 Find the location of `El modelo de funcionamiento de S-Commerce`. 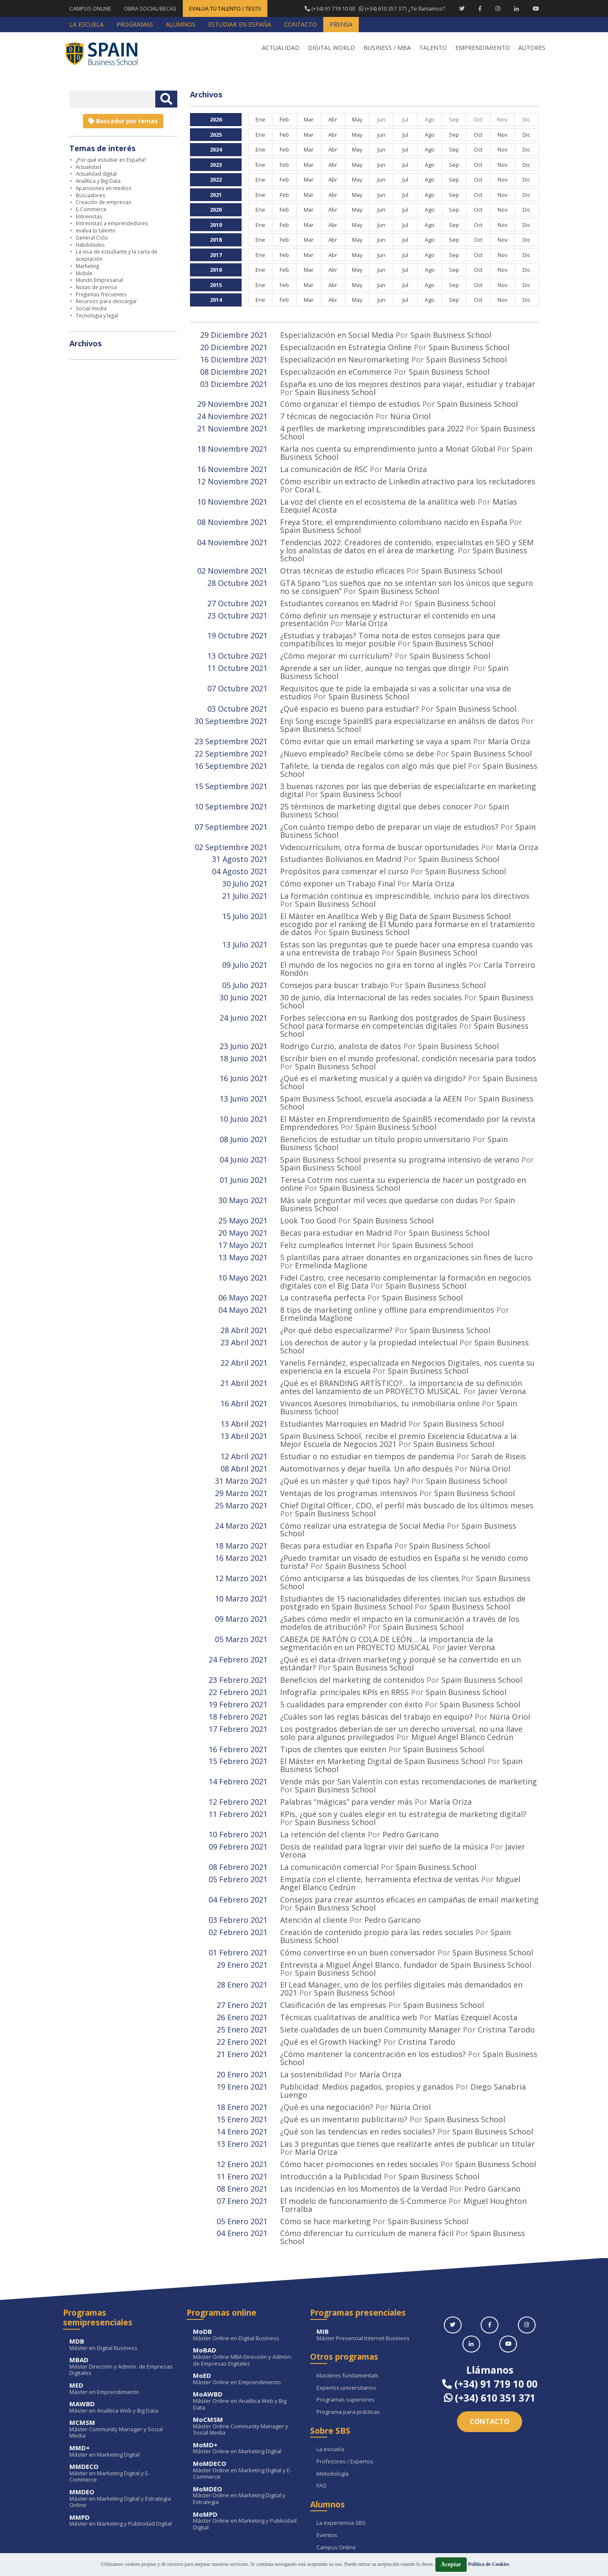

El modelo de funcionamiento de S-Commerce is located at coordinates (363, 2131).